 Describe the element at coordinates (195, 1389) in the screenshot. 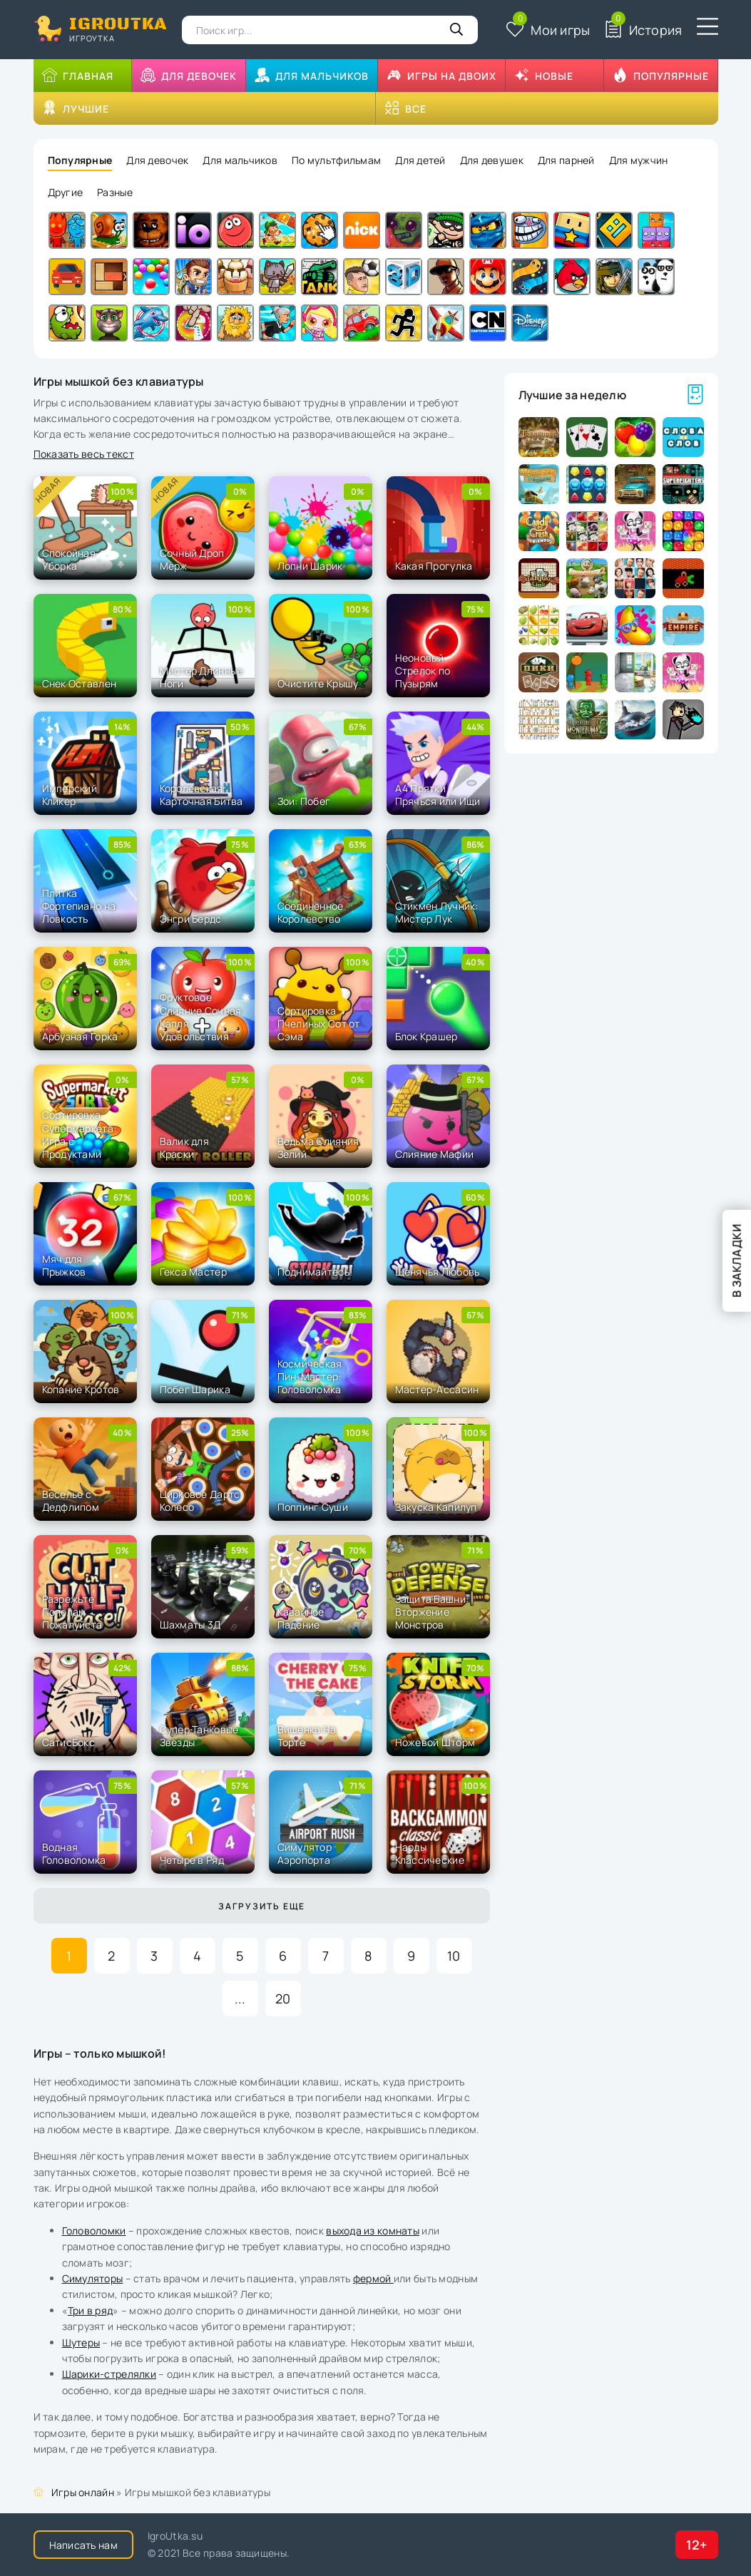

I see `Побег Шарика` at that location.